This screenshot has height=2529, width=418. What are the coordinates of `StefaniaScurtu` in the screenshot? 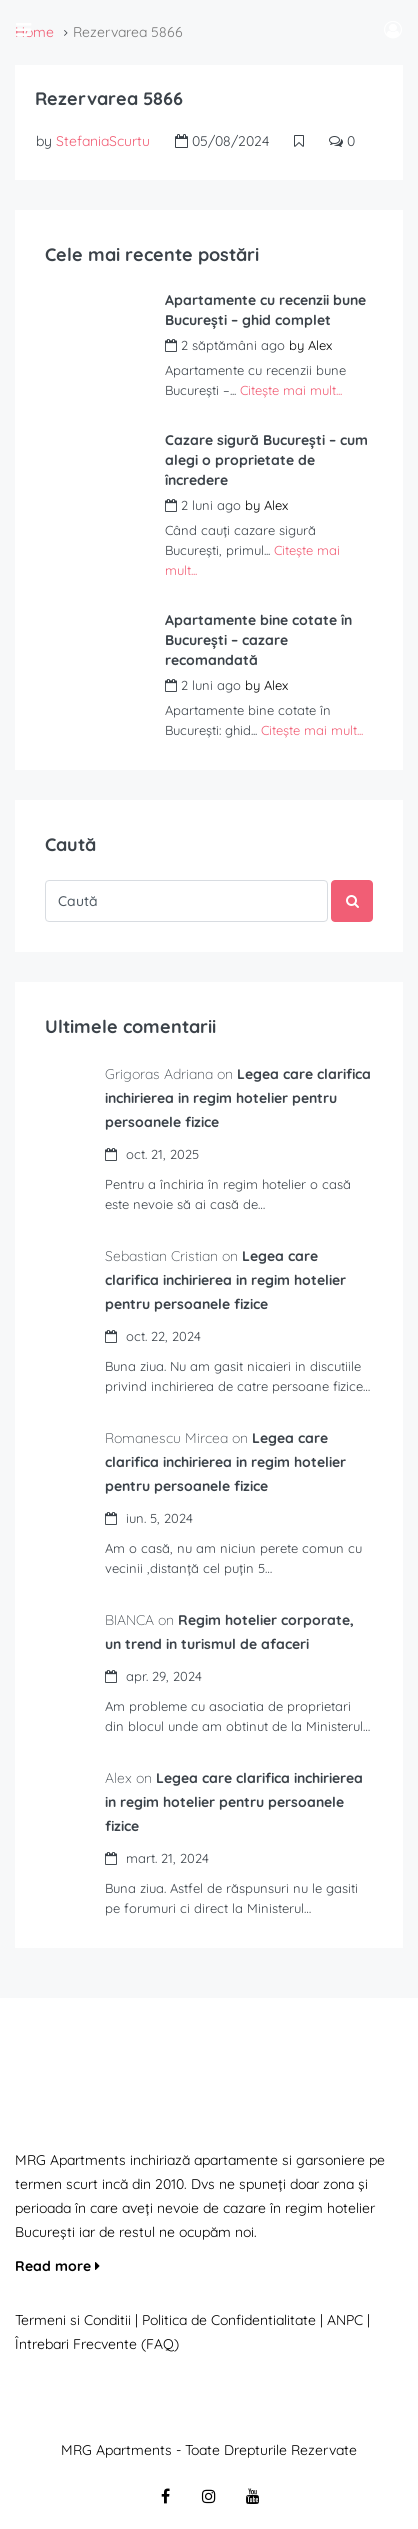 It's located at (103, 141).